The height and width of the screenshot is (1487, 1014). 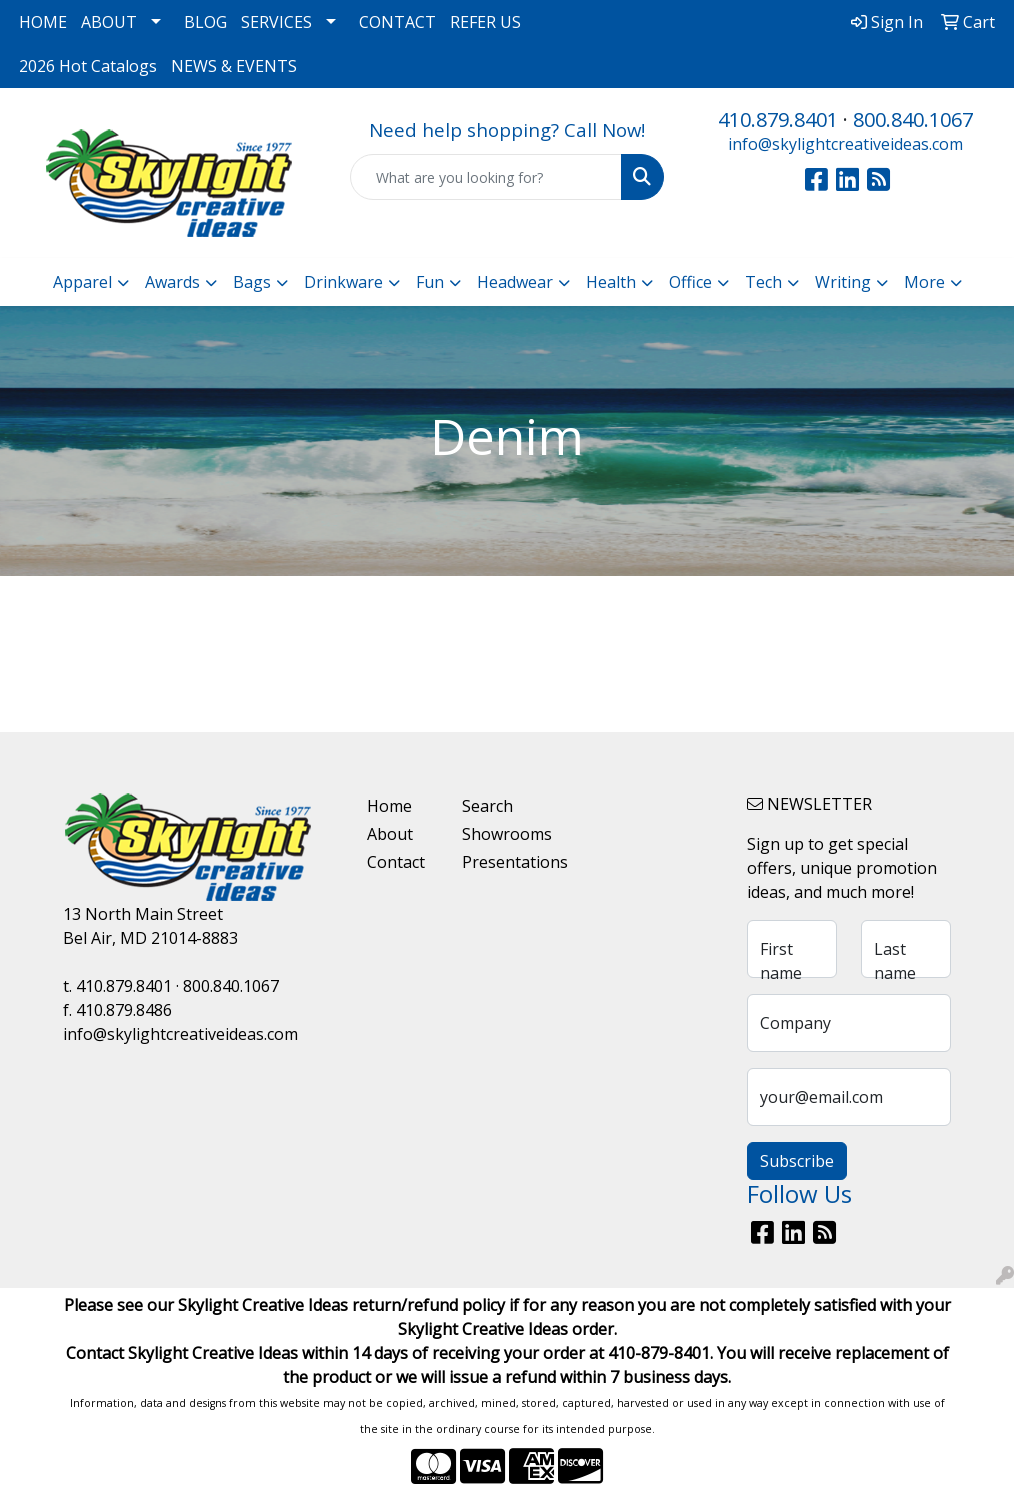 I want to click on HOME, so click(x=43, y=22).